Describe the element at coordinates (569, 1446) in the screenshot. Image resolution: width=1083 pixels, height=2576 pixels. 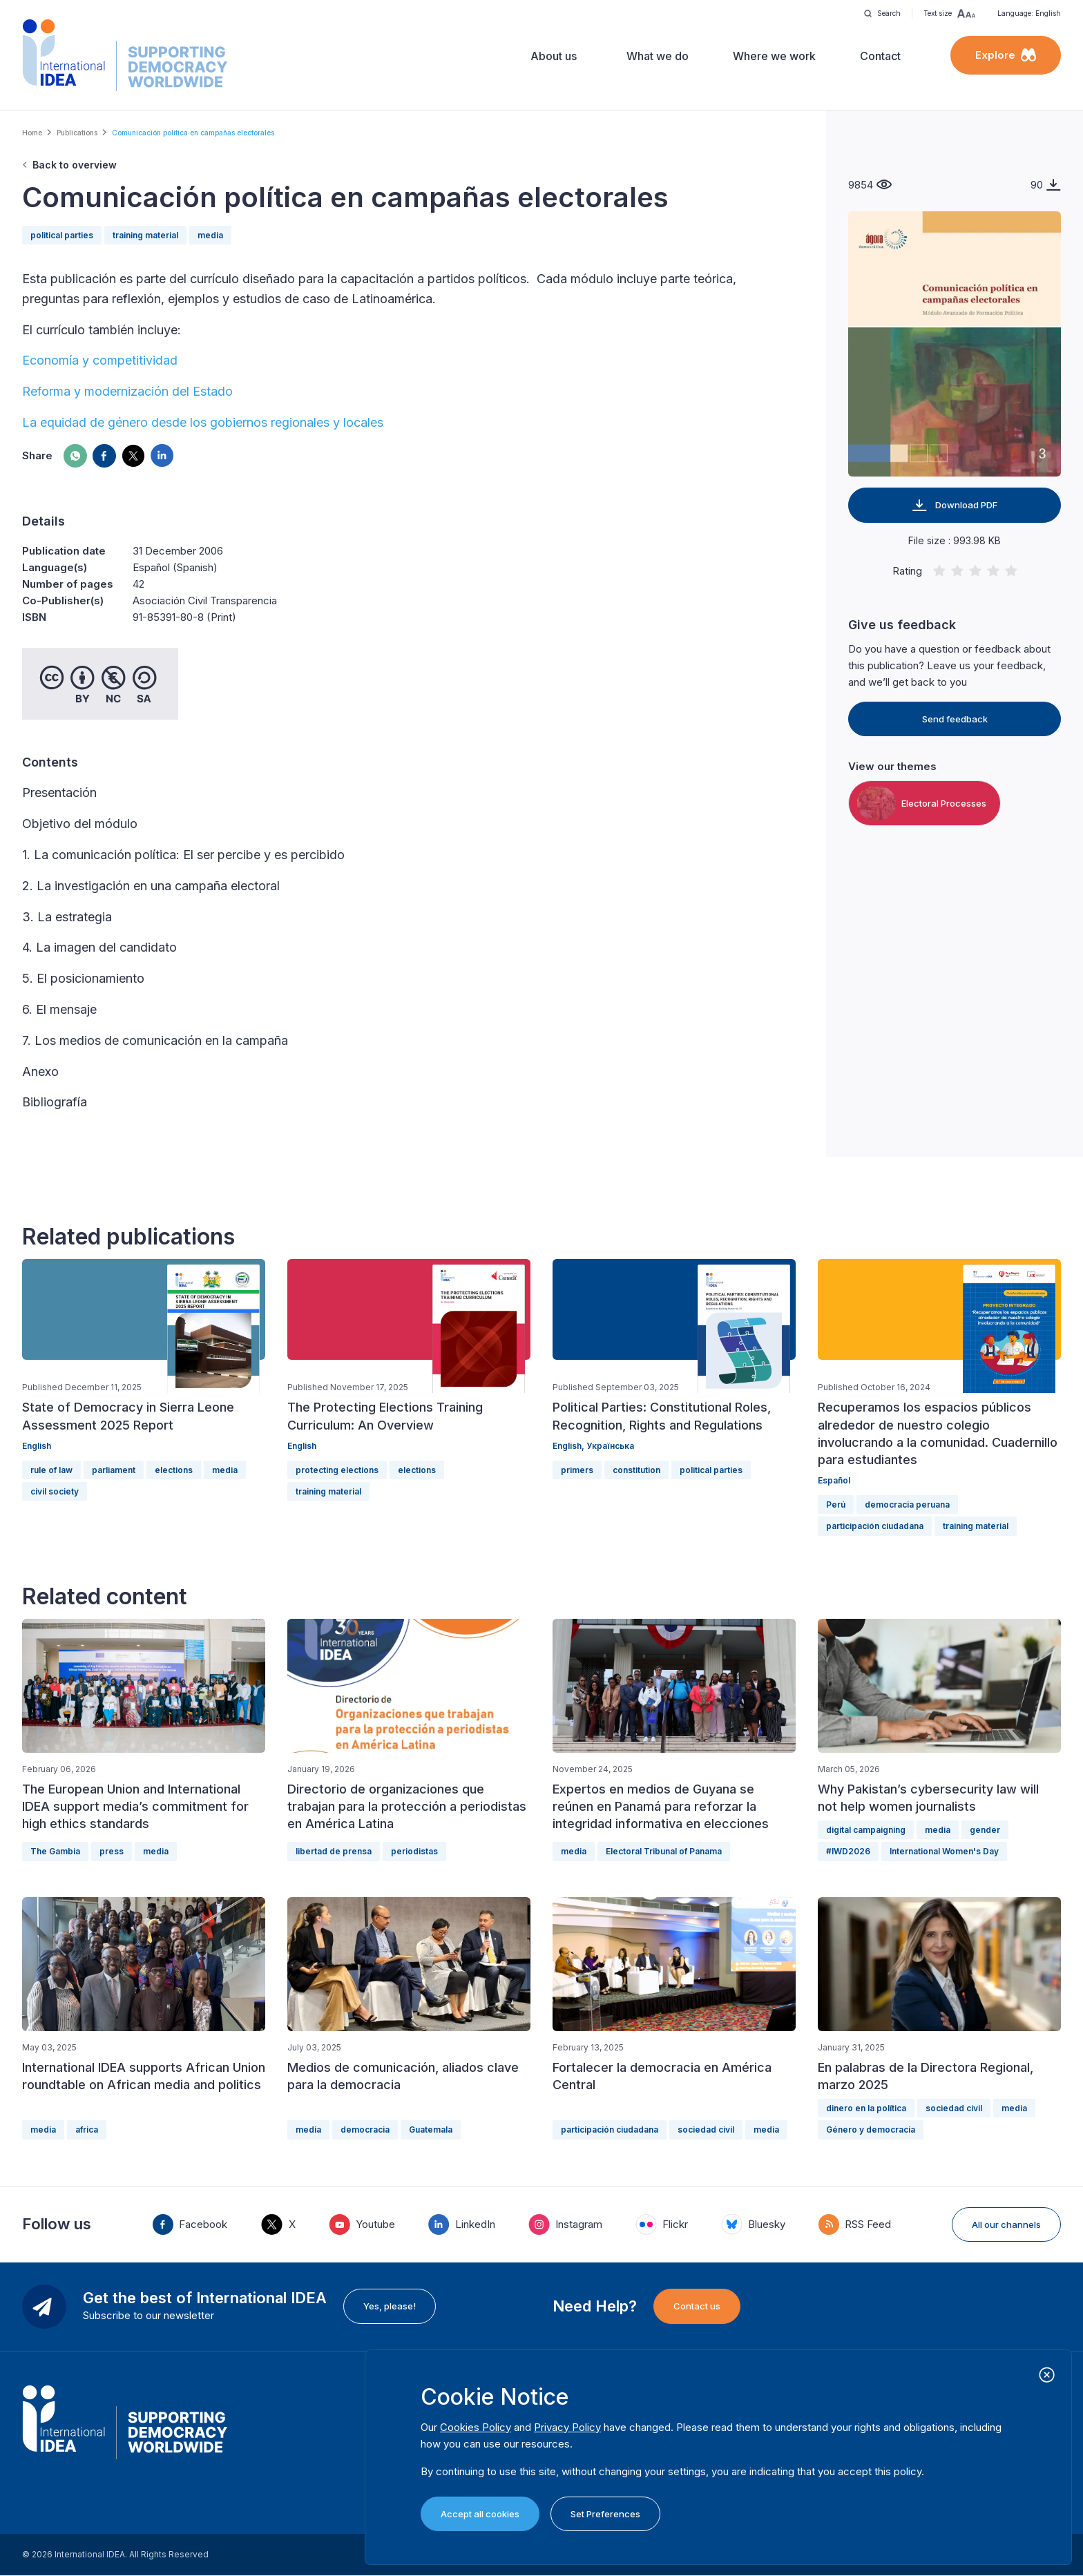
I see `English,` at that location.